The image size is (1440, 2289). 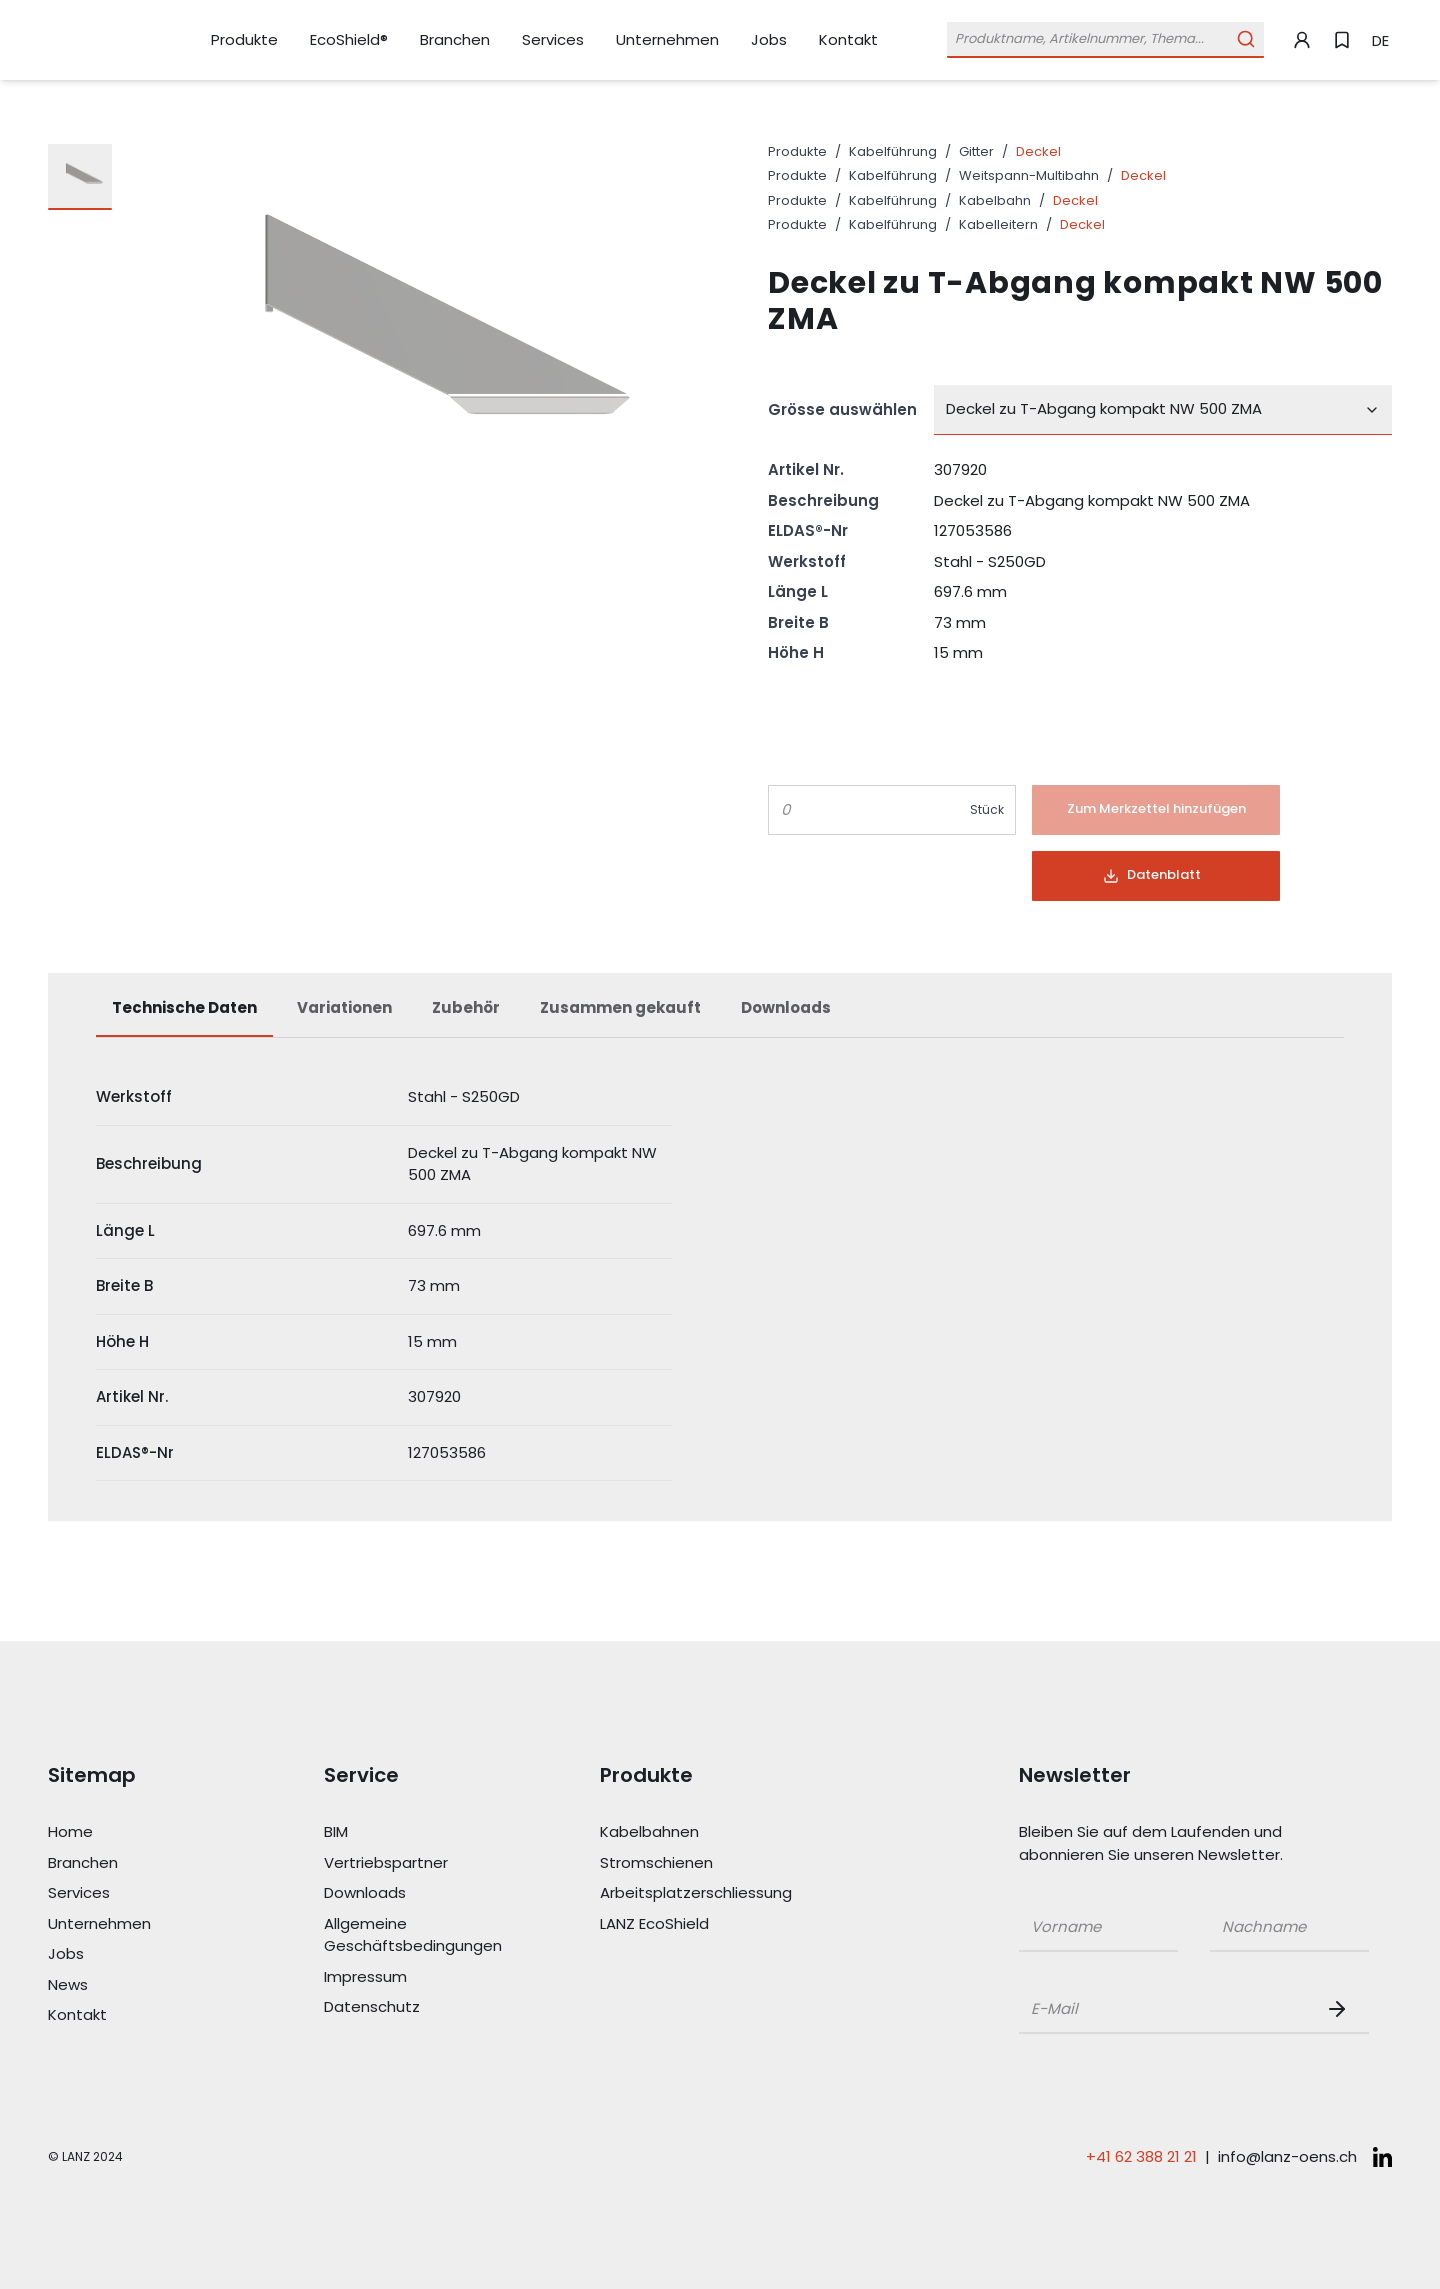 I want to click on [Link Jobs], so click(x=769, y=40).